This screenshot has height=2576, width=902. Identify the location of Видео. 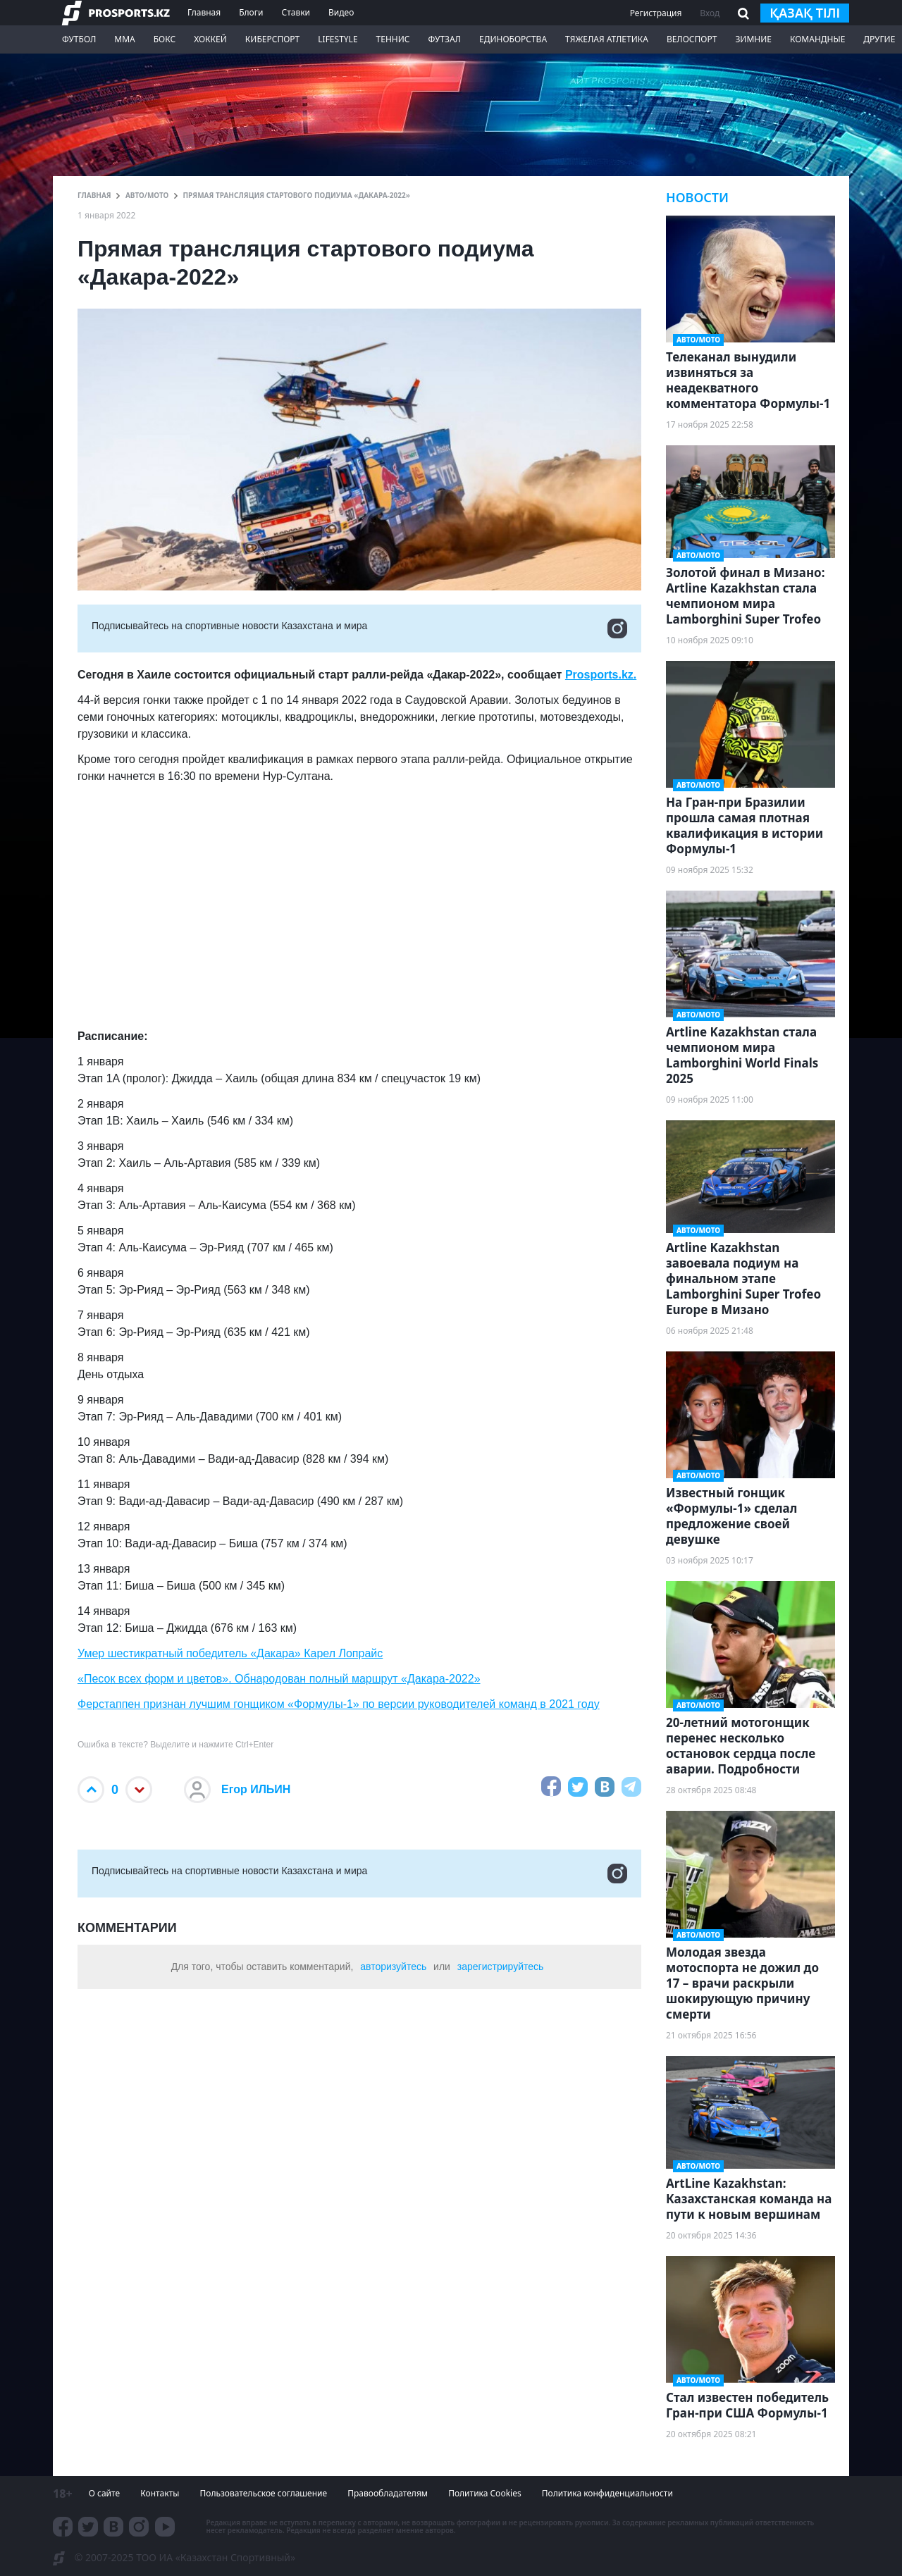
(341, 12).